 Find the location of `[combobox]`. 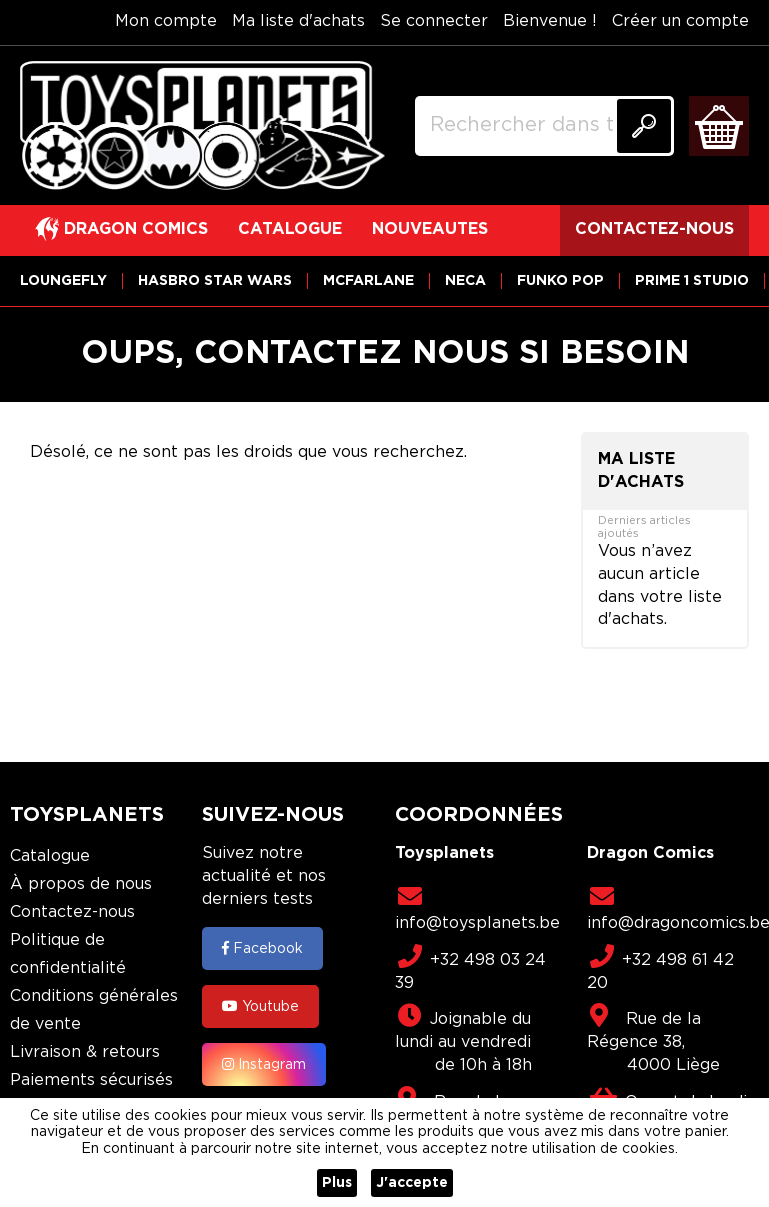

[combobox] is located at coordinates (545, 126).